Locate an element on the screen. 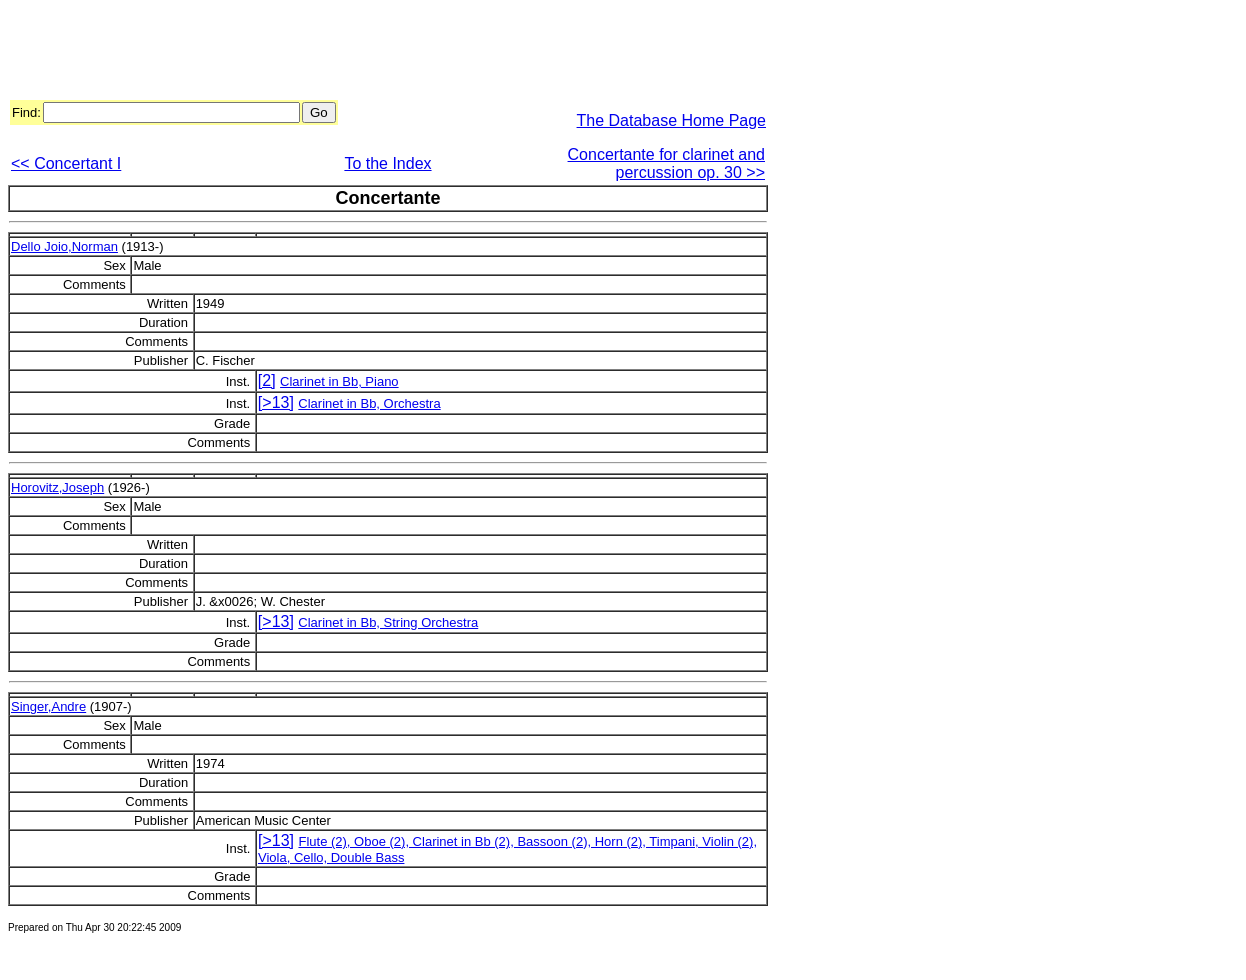  << Concertant I is located at coordinates (66, 163).